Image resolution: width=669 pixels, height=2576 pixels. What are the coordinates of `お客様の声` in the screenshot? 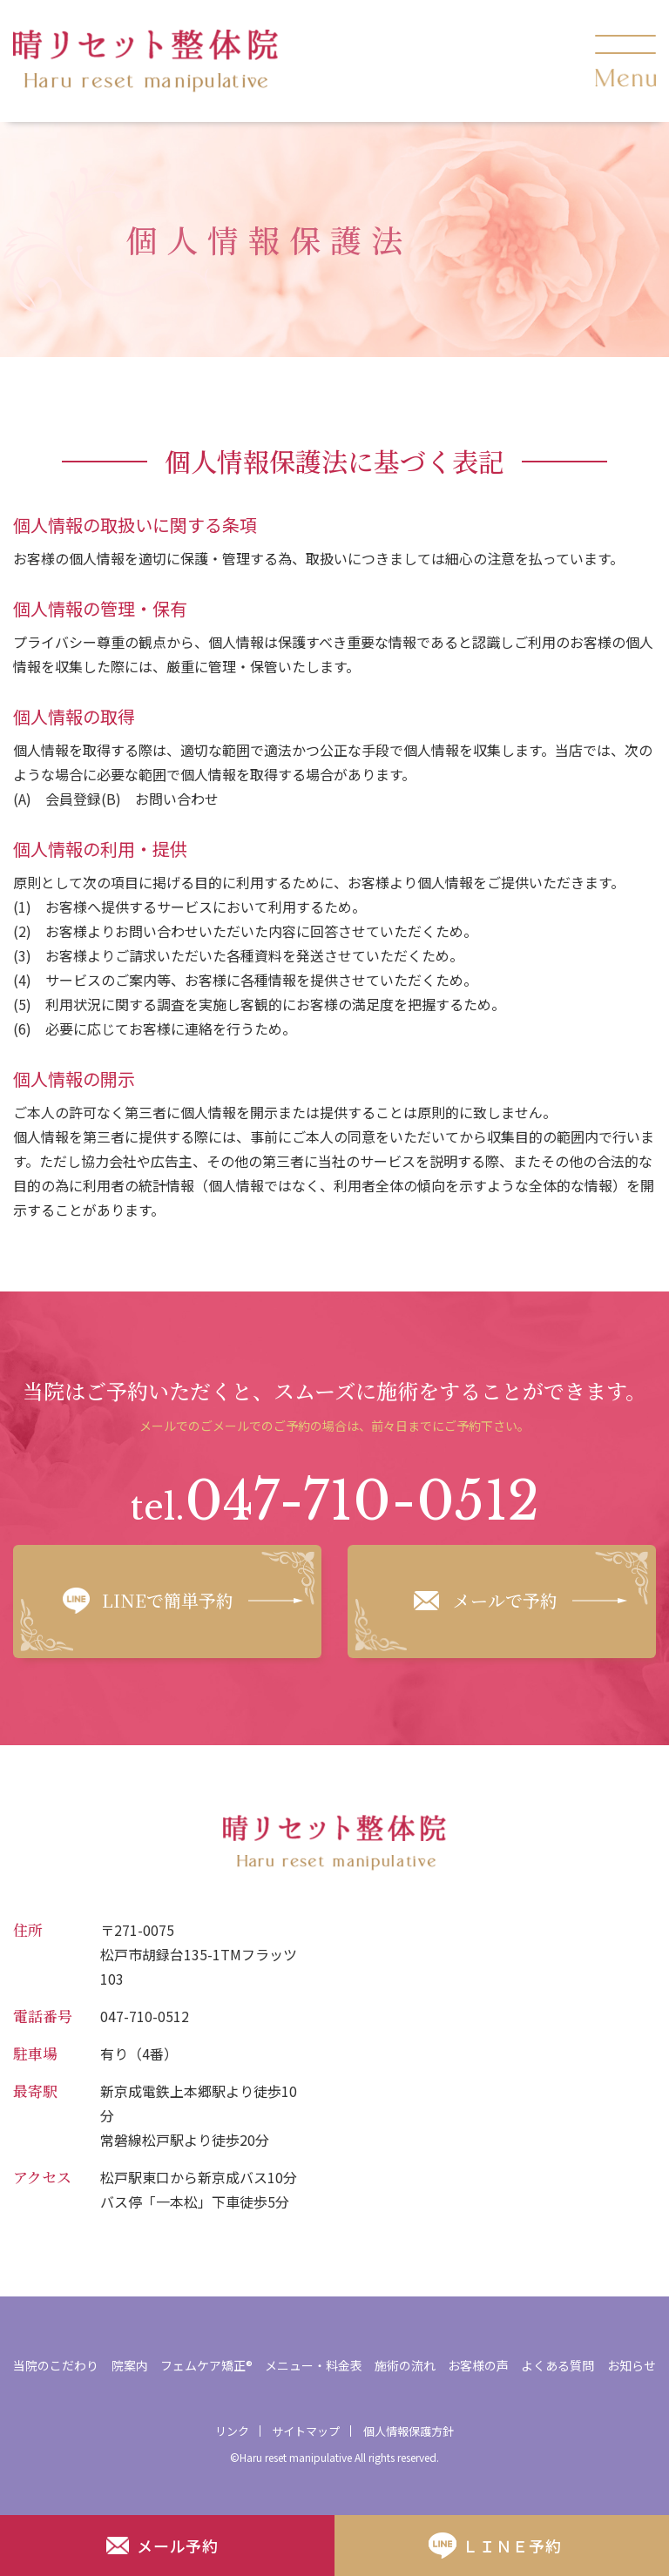 It's located at (478, 2365).